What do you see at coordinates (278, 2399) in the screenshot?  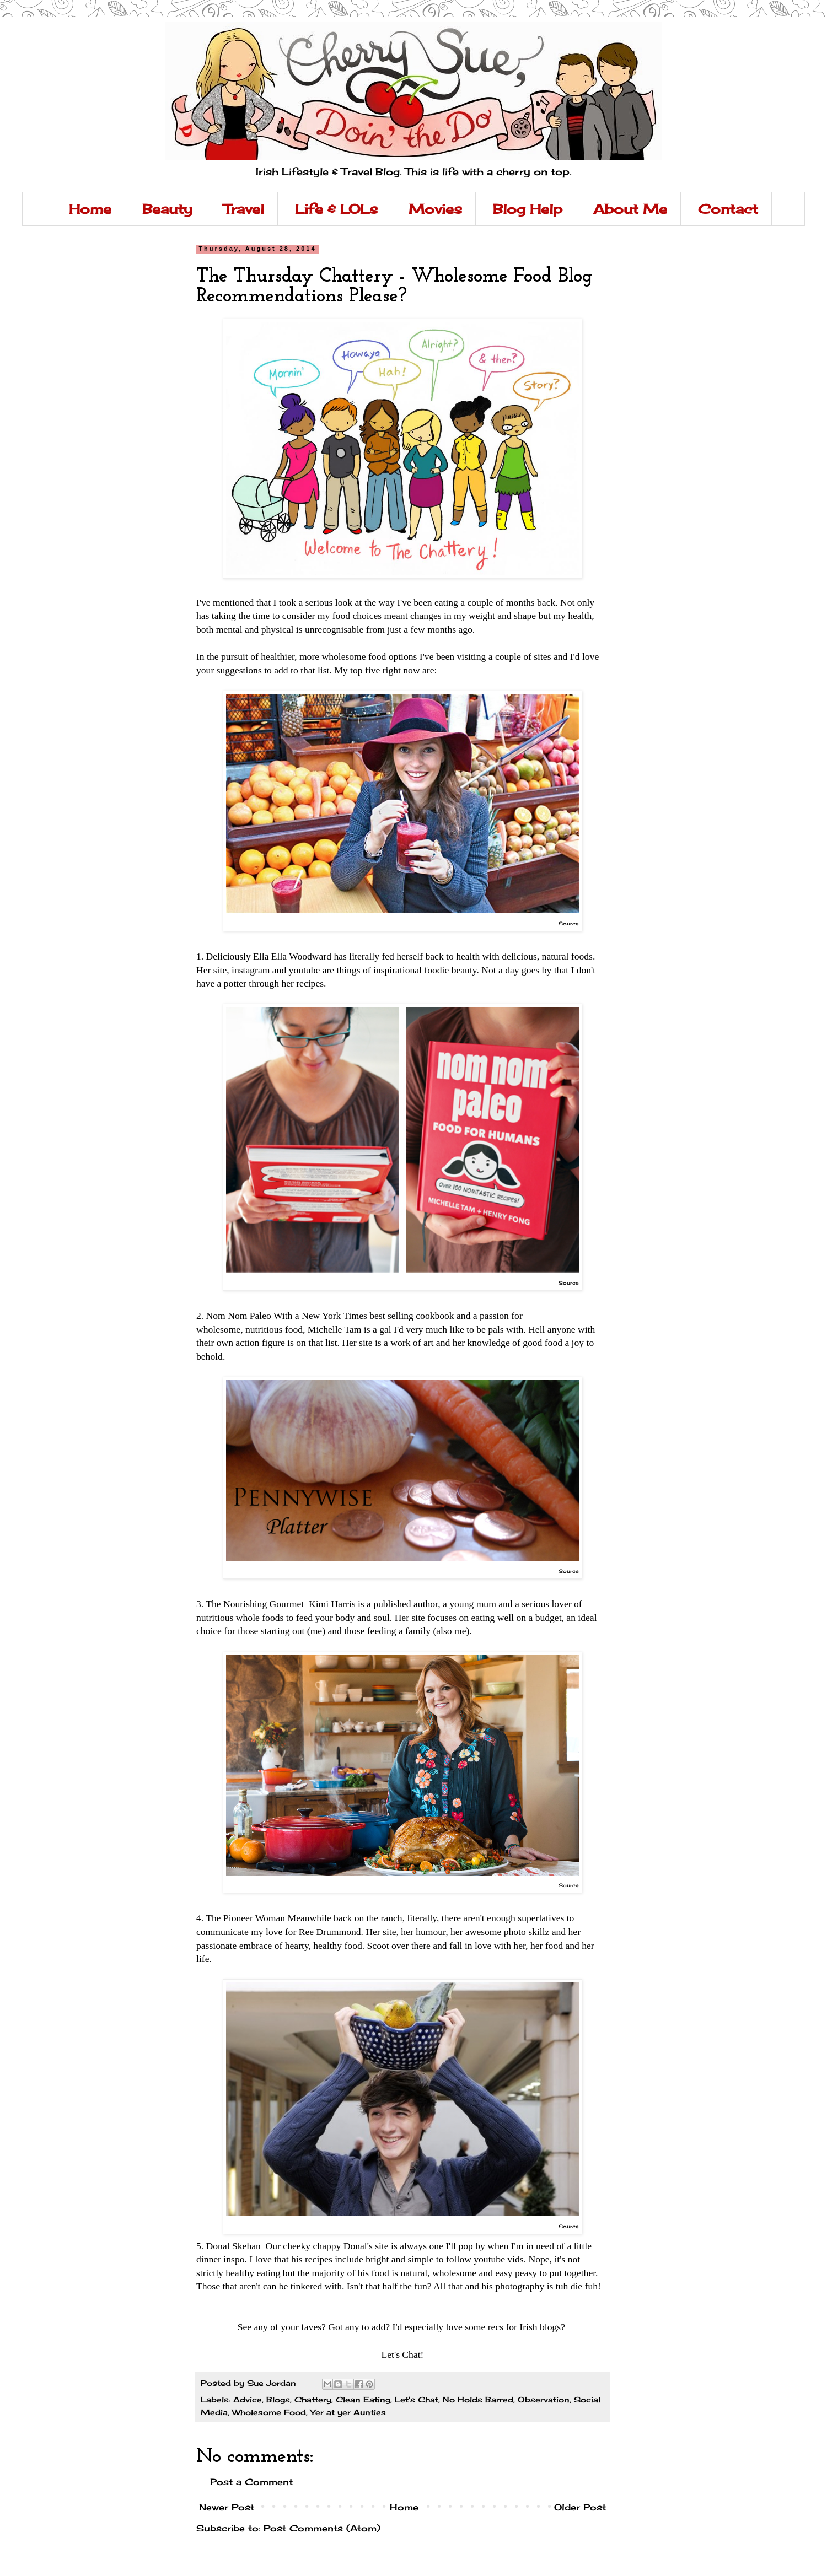 I see `Blogs` at bounding box center [278, 2399].